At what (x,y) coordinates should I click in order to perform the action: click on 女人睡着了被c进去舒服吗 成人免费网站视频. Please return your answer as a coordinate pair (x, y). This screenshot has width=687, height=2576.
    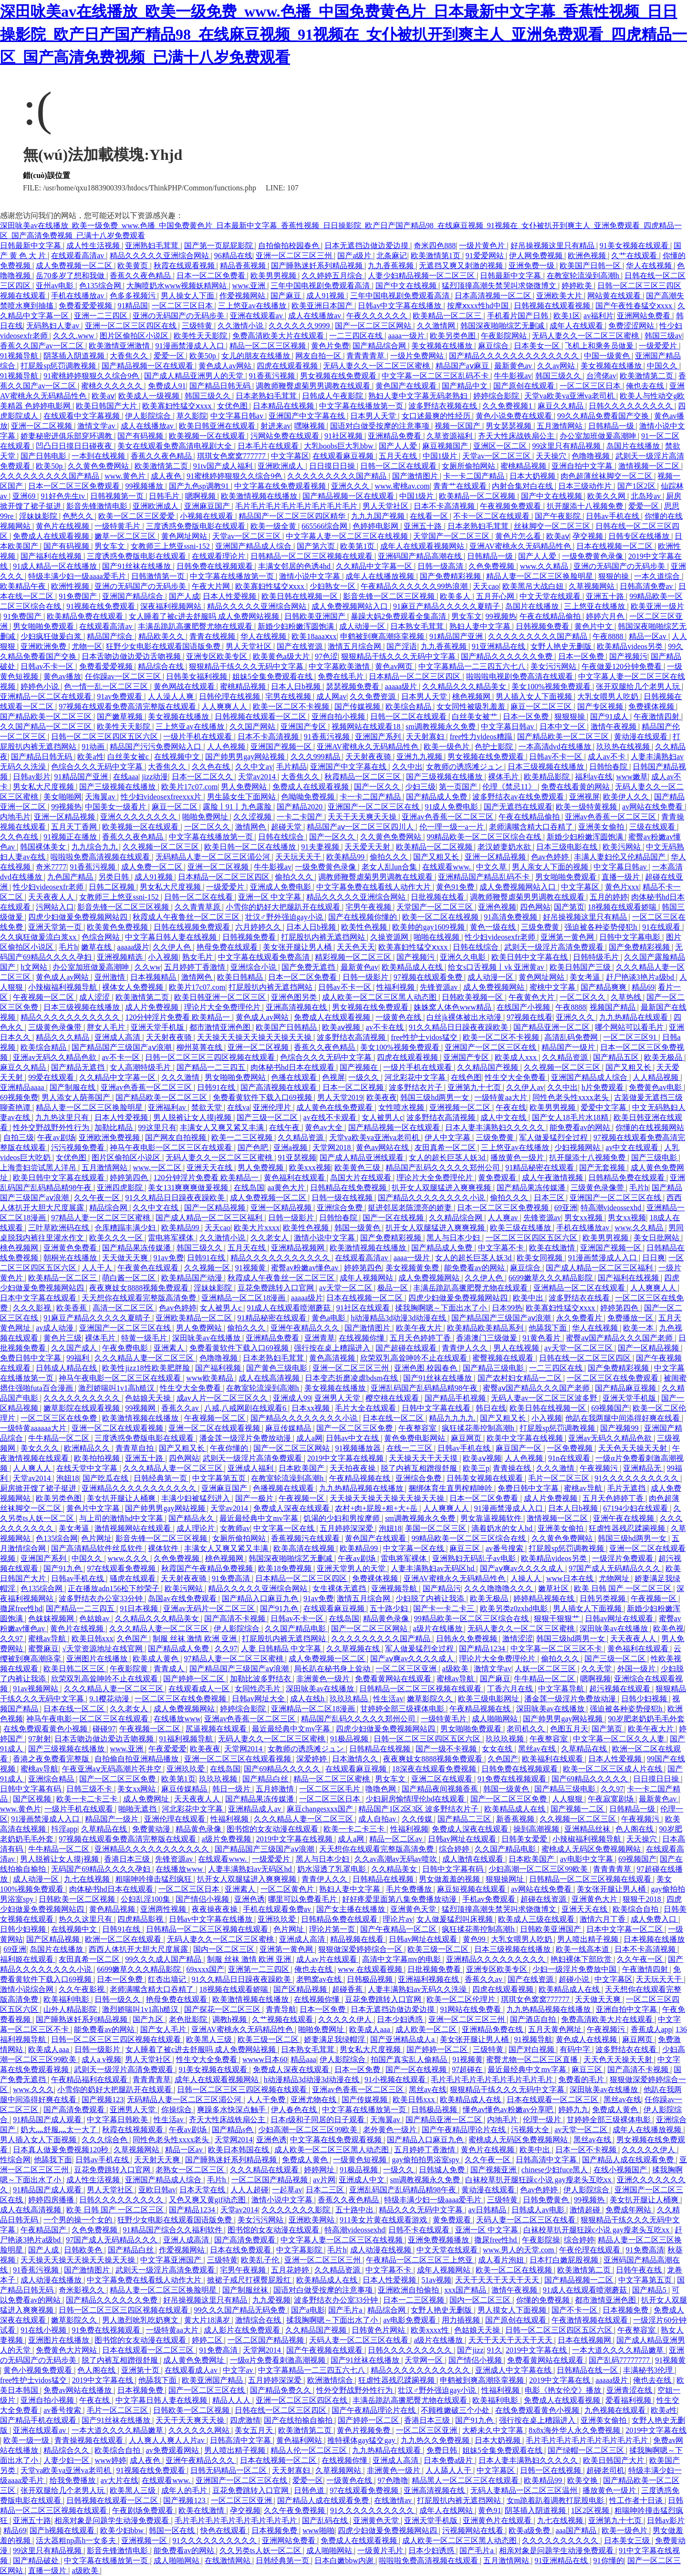
    Looking at the image, I should click on (205, 616).